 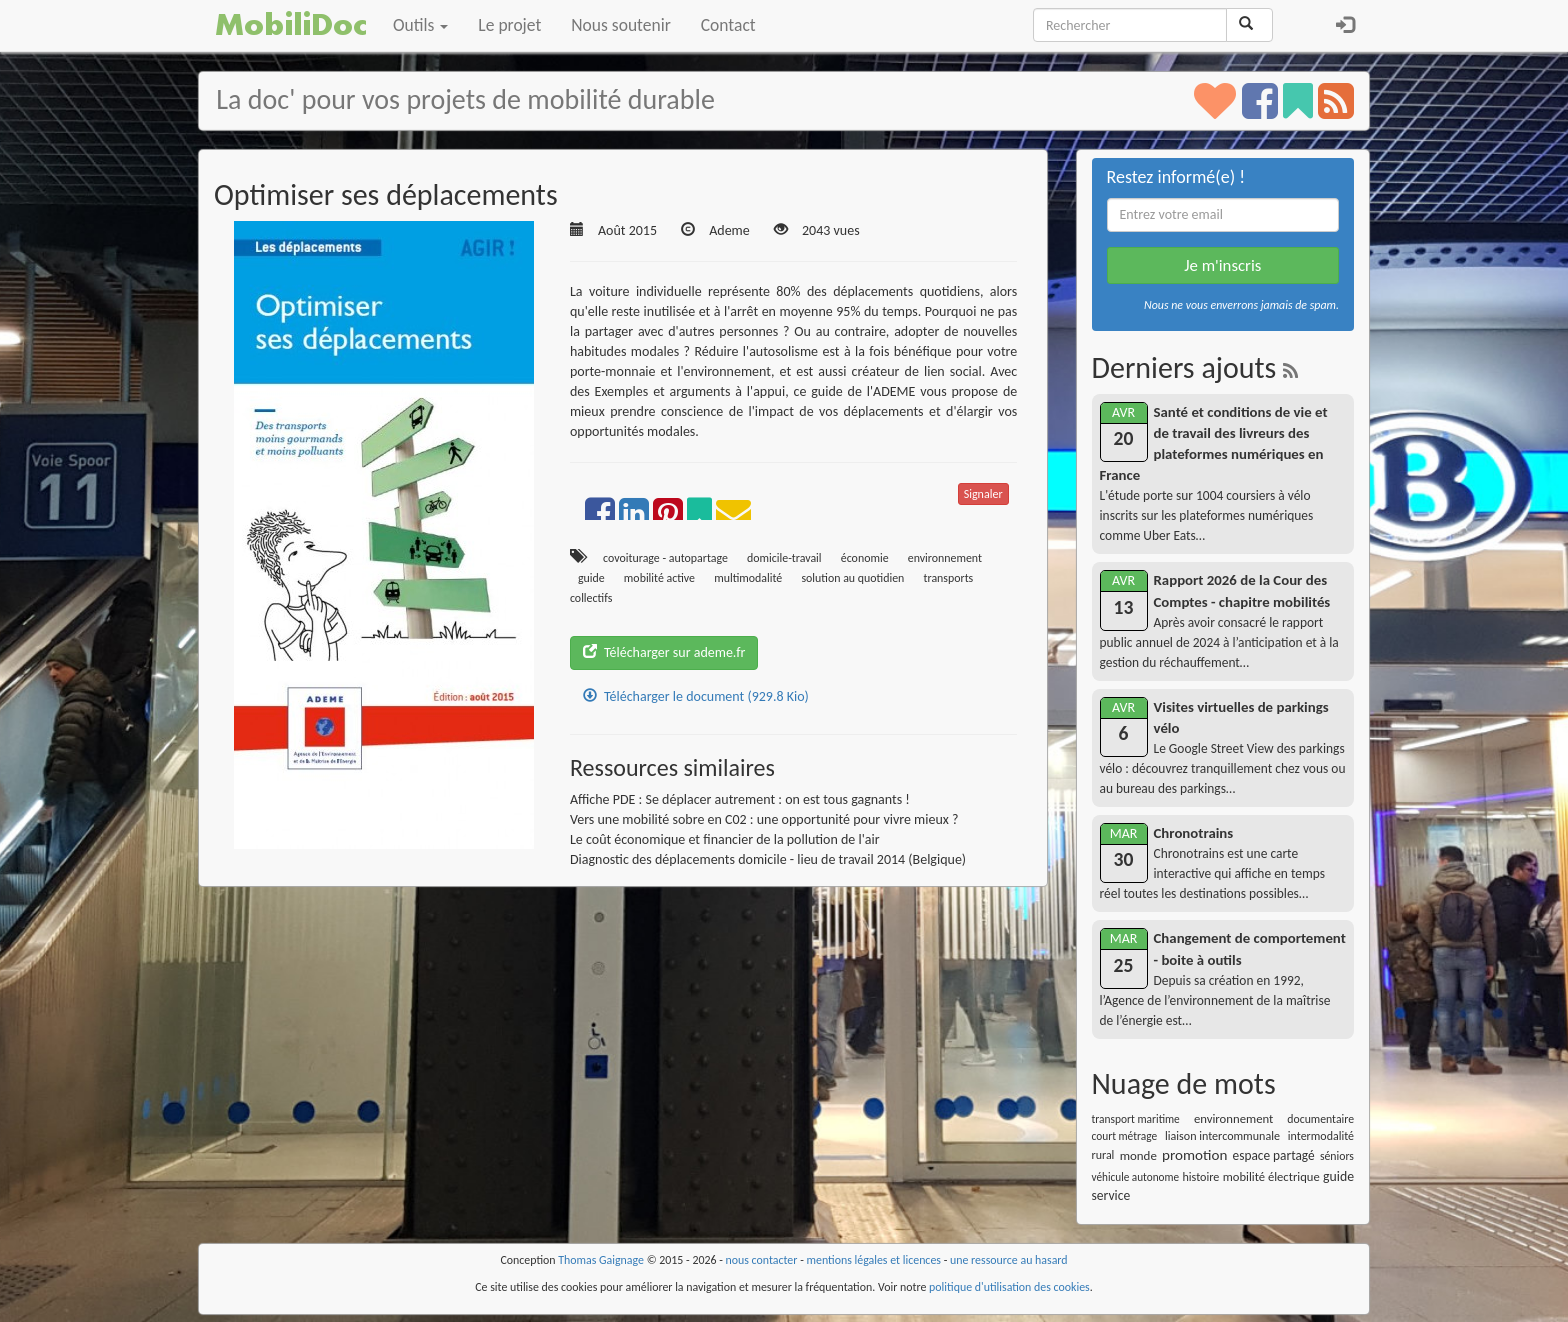 What do you see at coordinates (1222, 1136) in the screenshot?
I see `liaison intercommunale` at bounding box center [1222, 1136].